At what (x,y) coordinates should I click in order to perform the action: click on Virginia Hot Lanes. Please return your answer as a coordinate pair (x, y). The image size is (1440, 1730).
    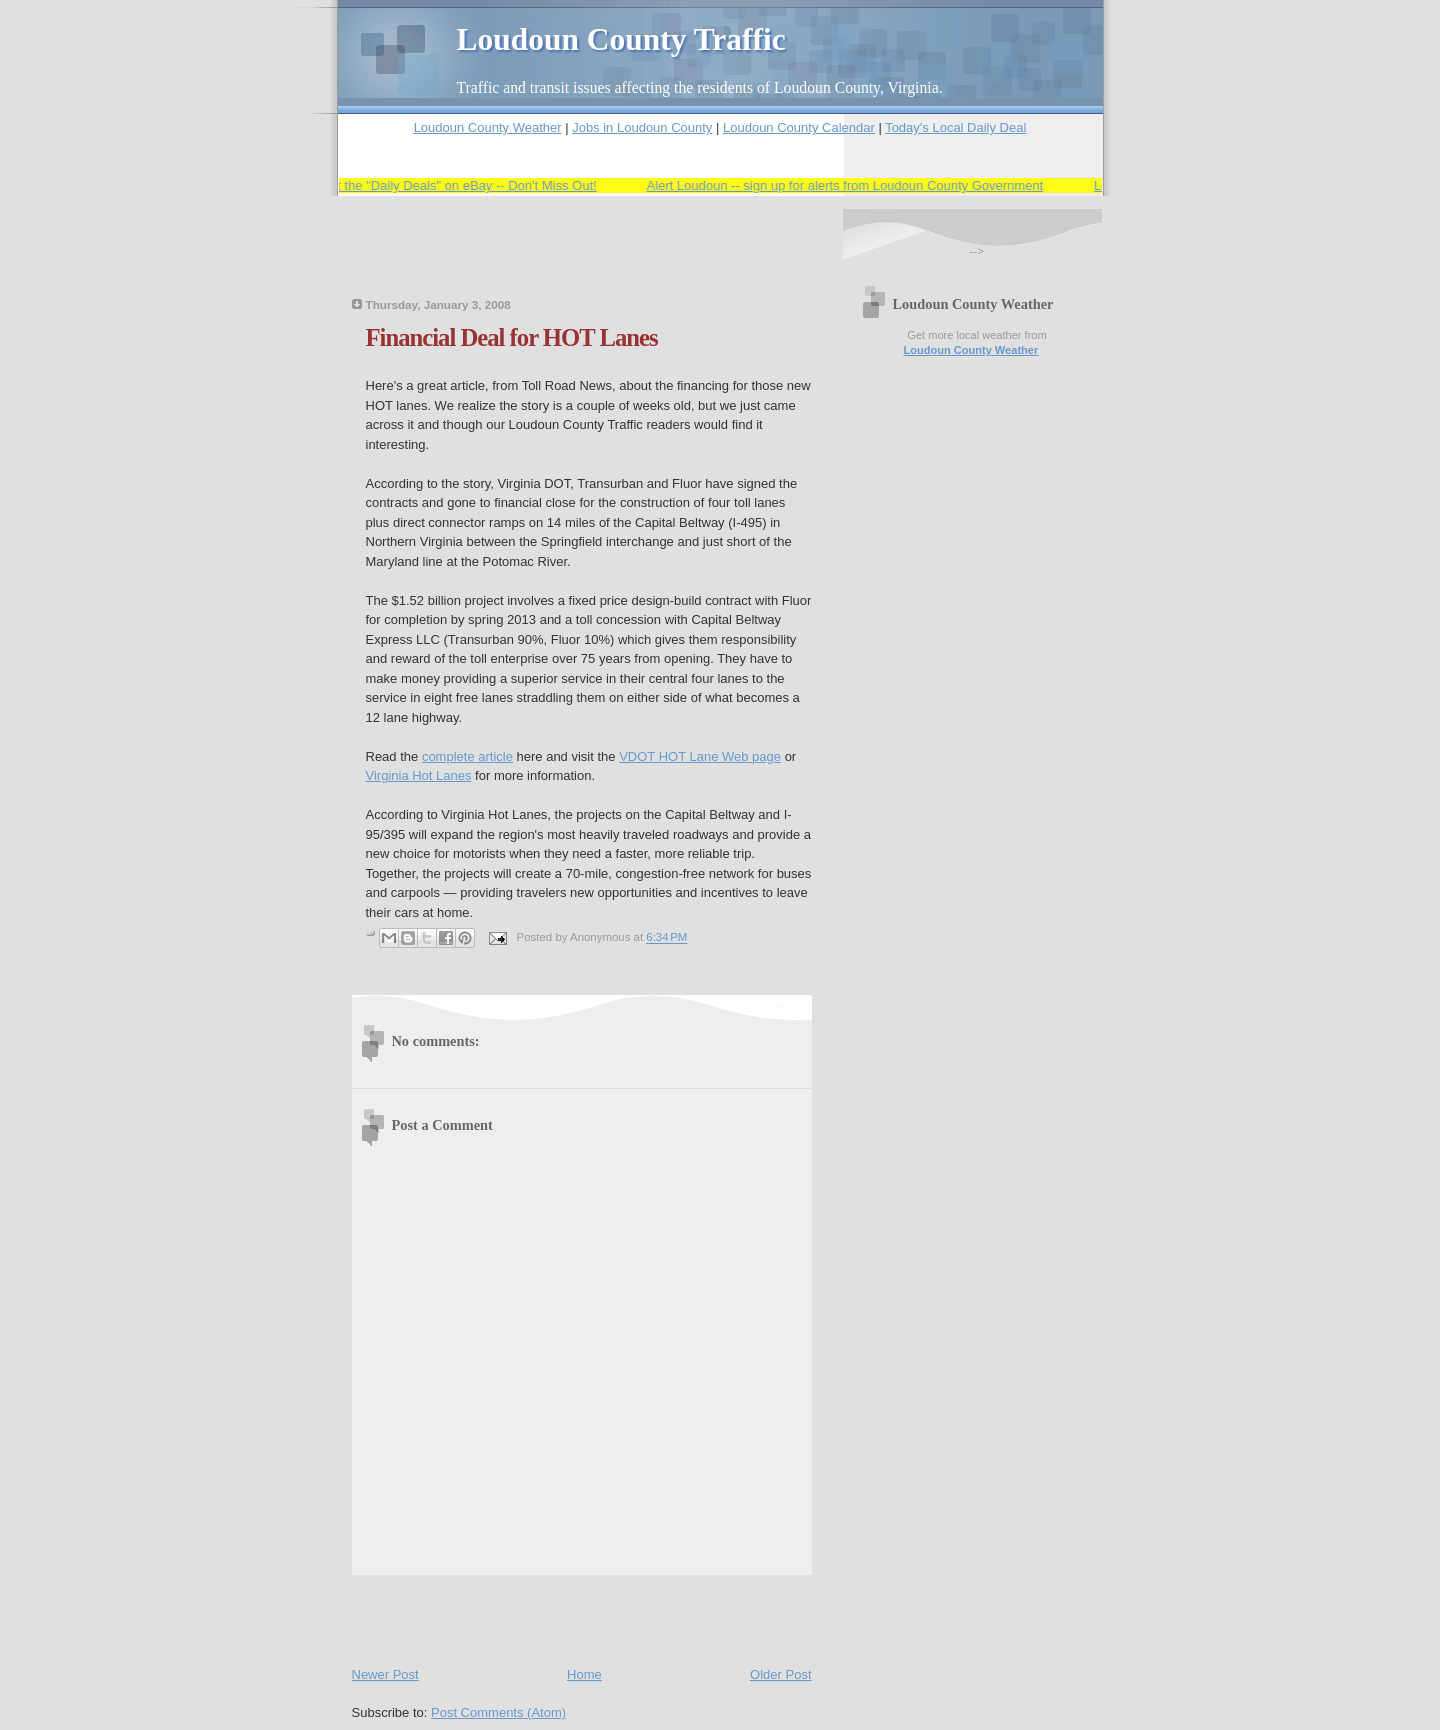
    Looking at the image, I should click on (419, 775).